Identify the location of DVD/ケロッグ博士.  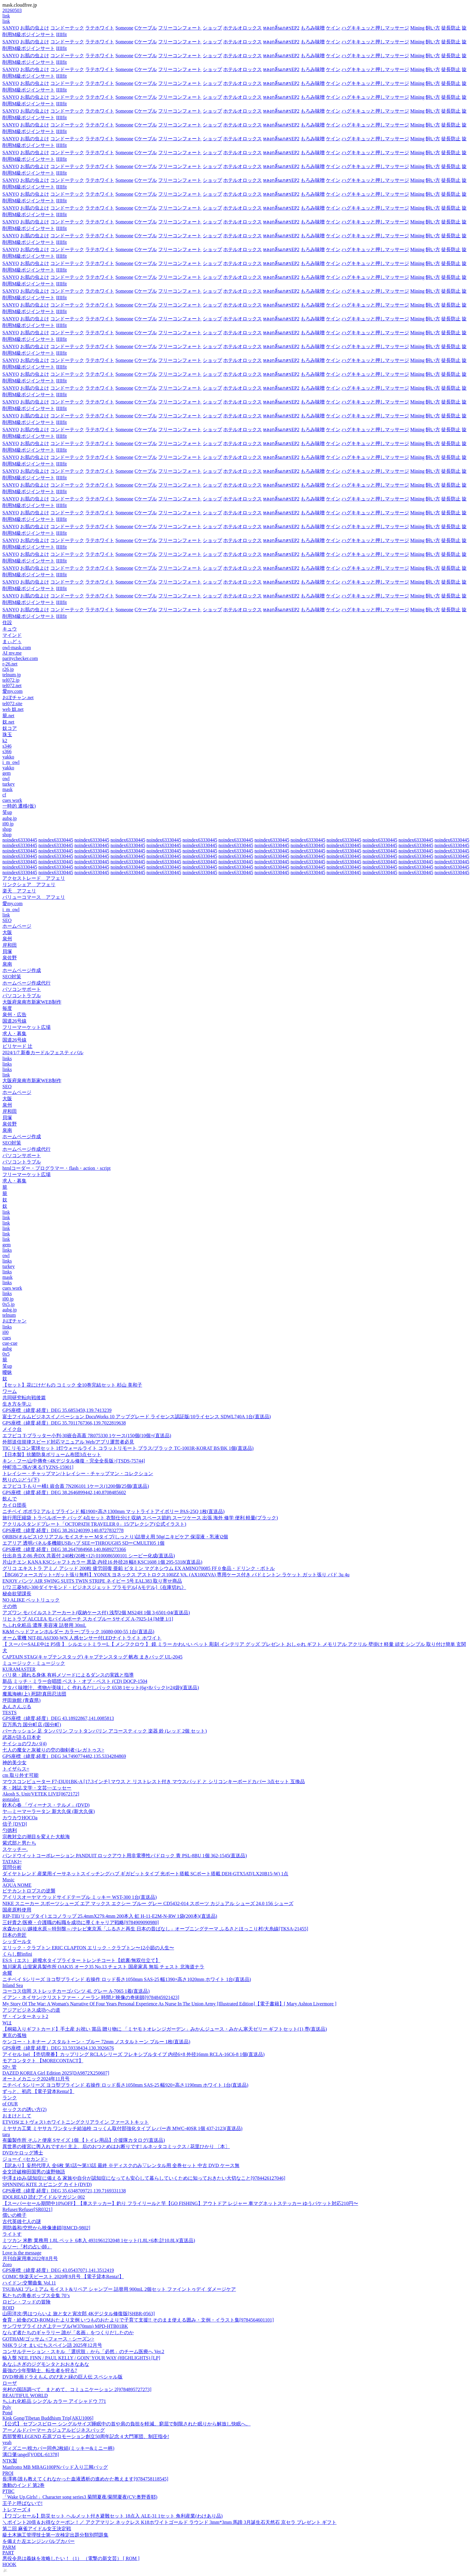
(22, 2152).